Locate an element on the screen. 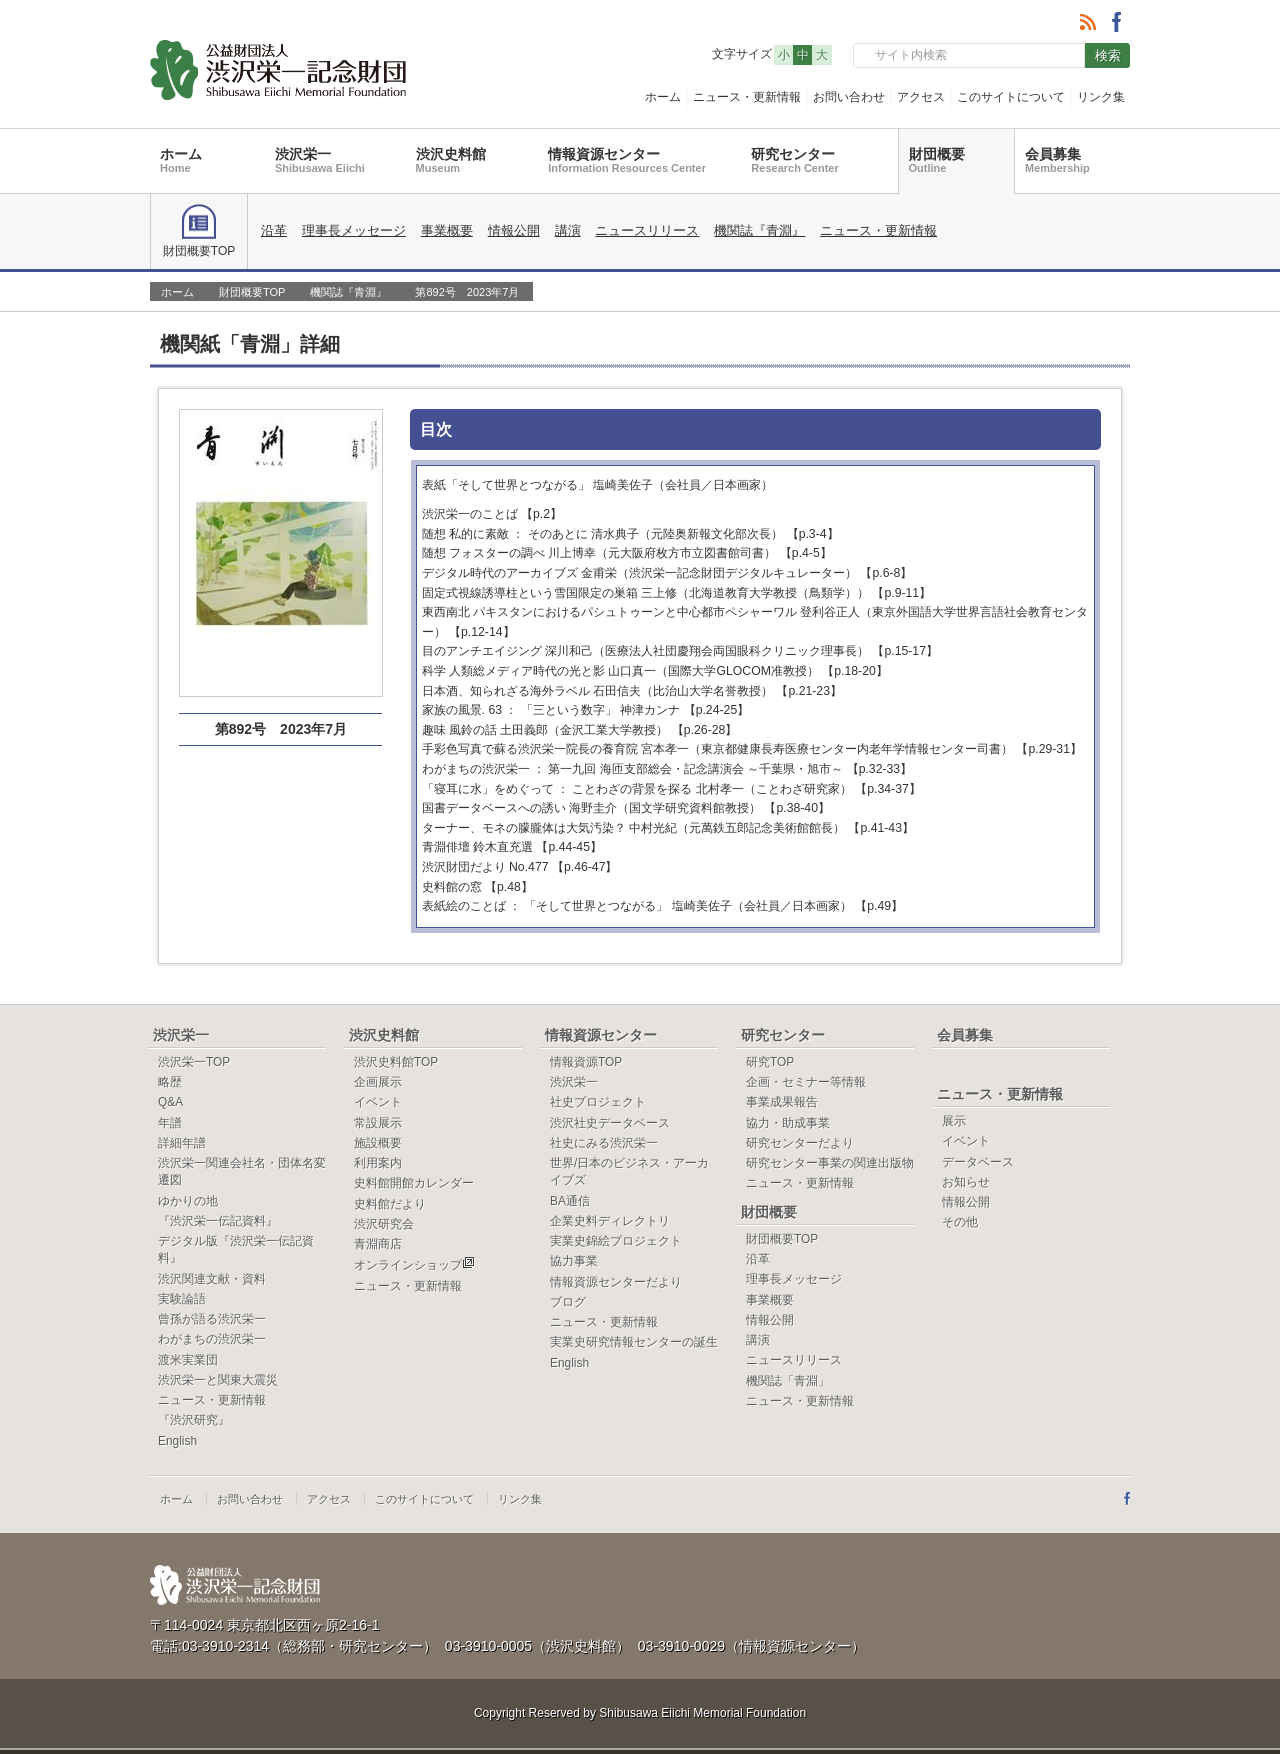 Image resolution: width=1280 pixels, height=1754 pixels. 展示 is located at coordinates (954, 1121).